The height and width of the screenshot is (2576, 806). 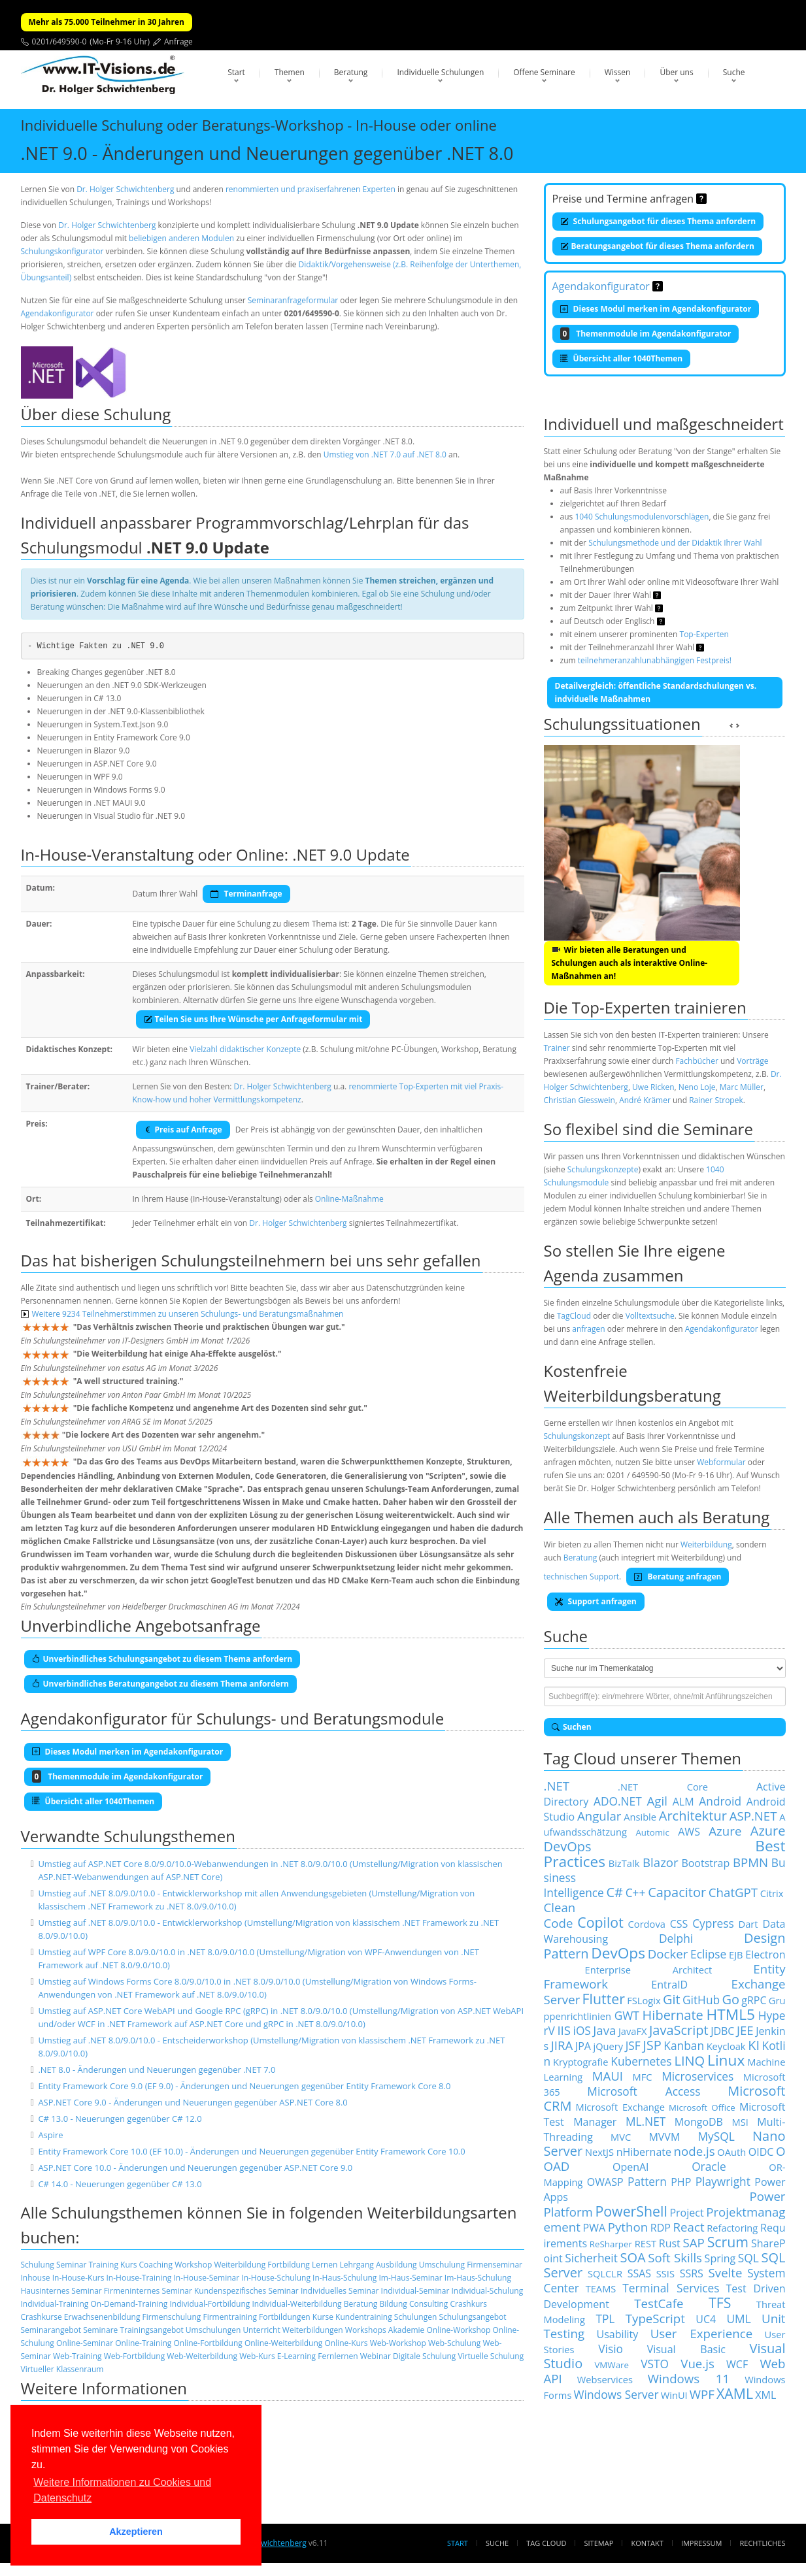 What do you see at coordinates (646, 1923) in the screenshot?
I see `Cordova` at bounding box center [646, 1923].